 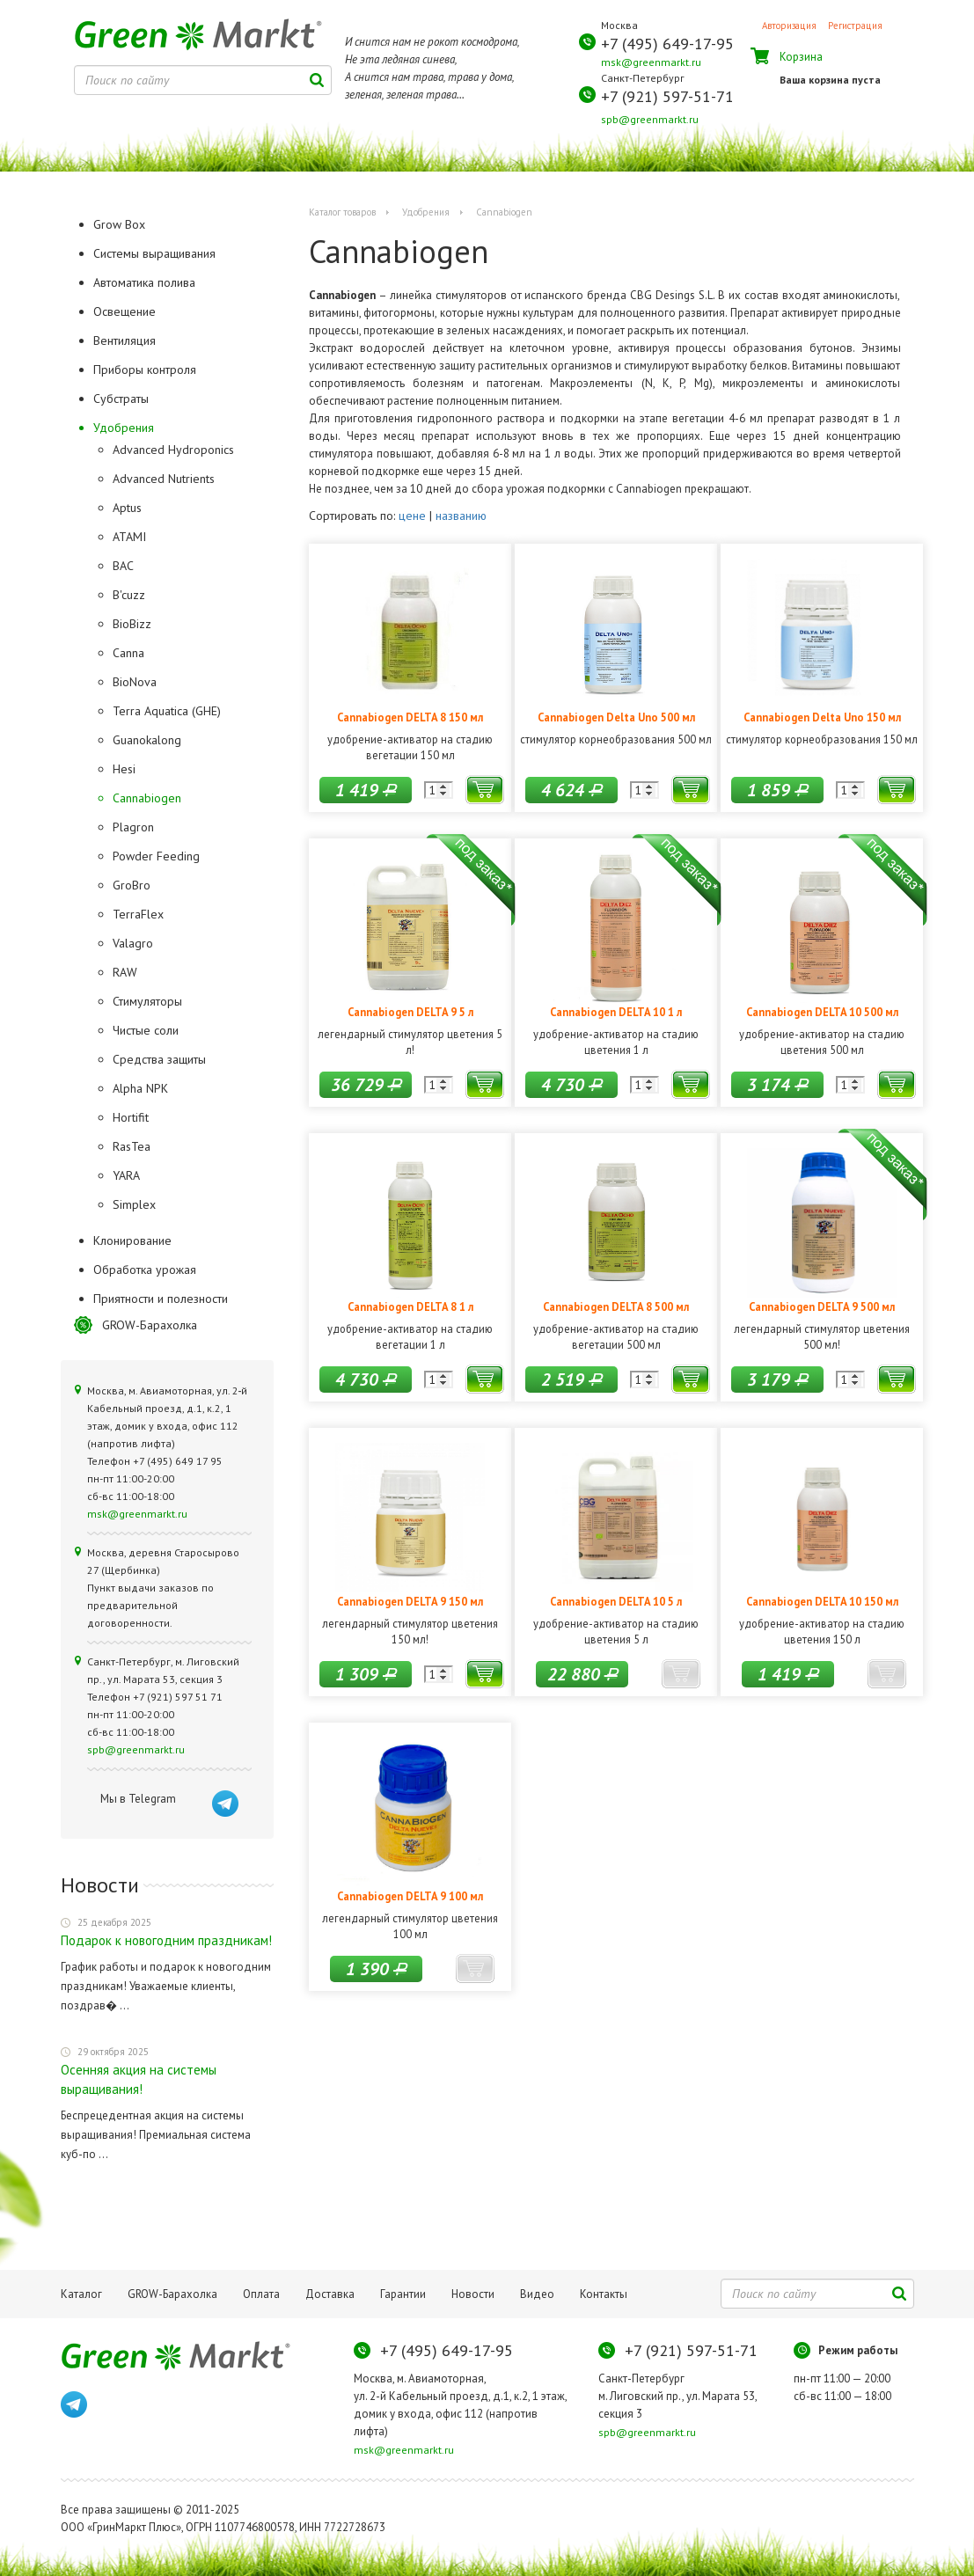 What do you see at coordinates (135, 682) in the screenshot?
I see `BioNova` at bounding box center [135, 682].